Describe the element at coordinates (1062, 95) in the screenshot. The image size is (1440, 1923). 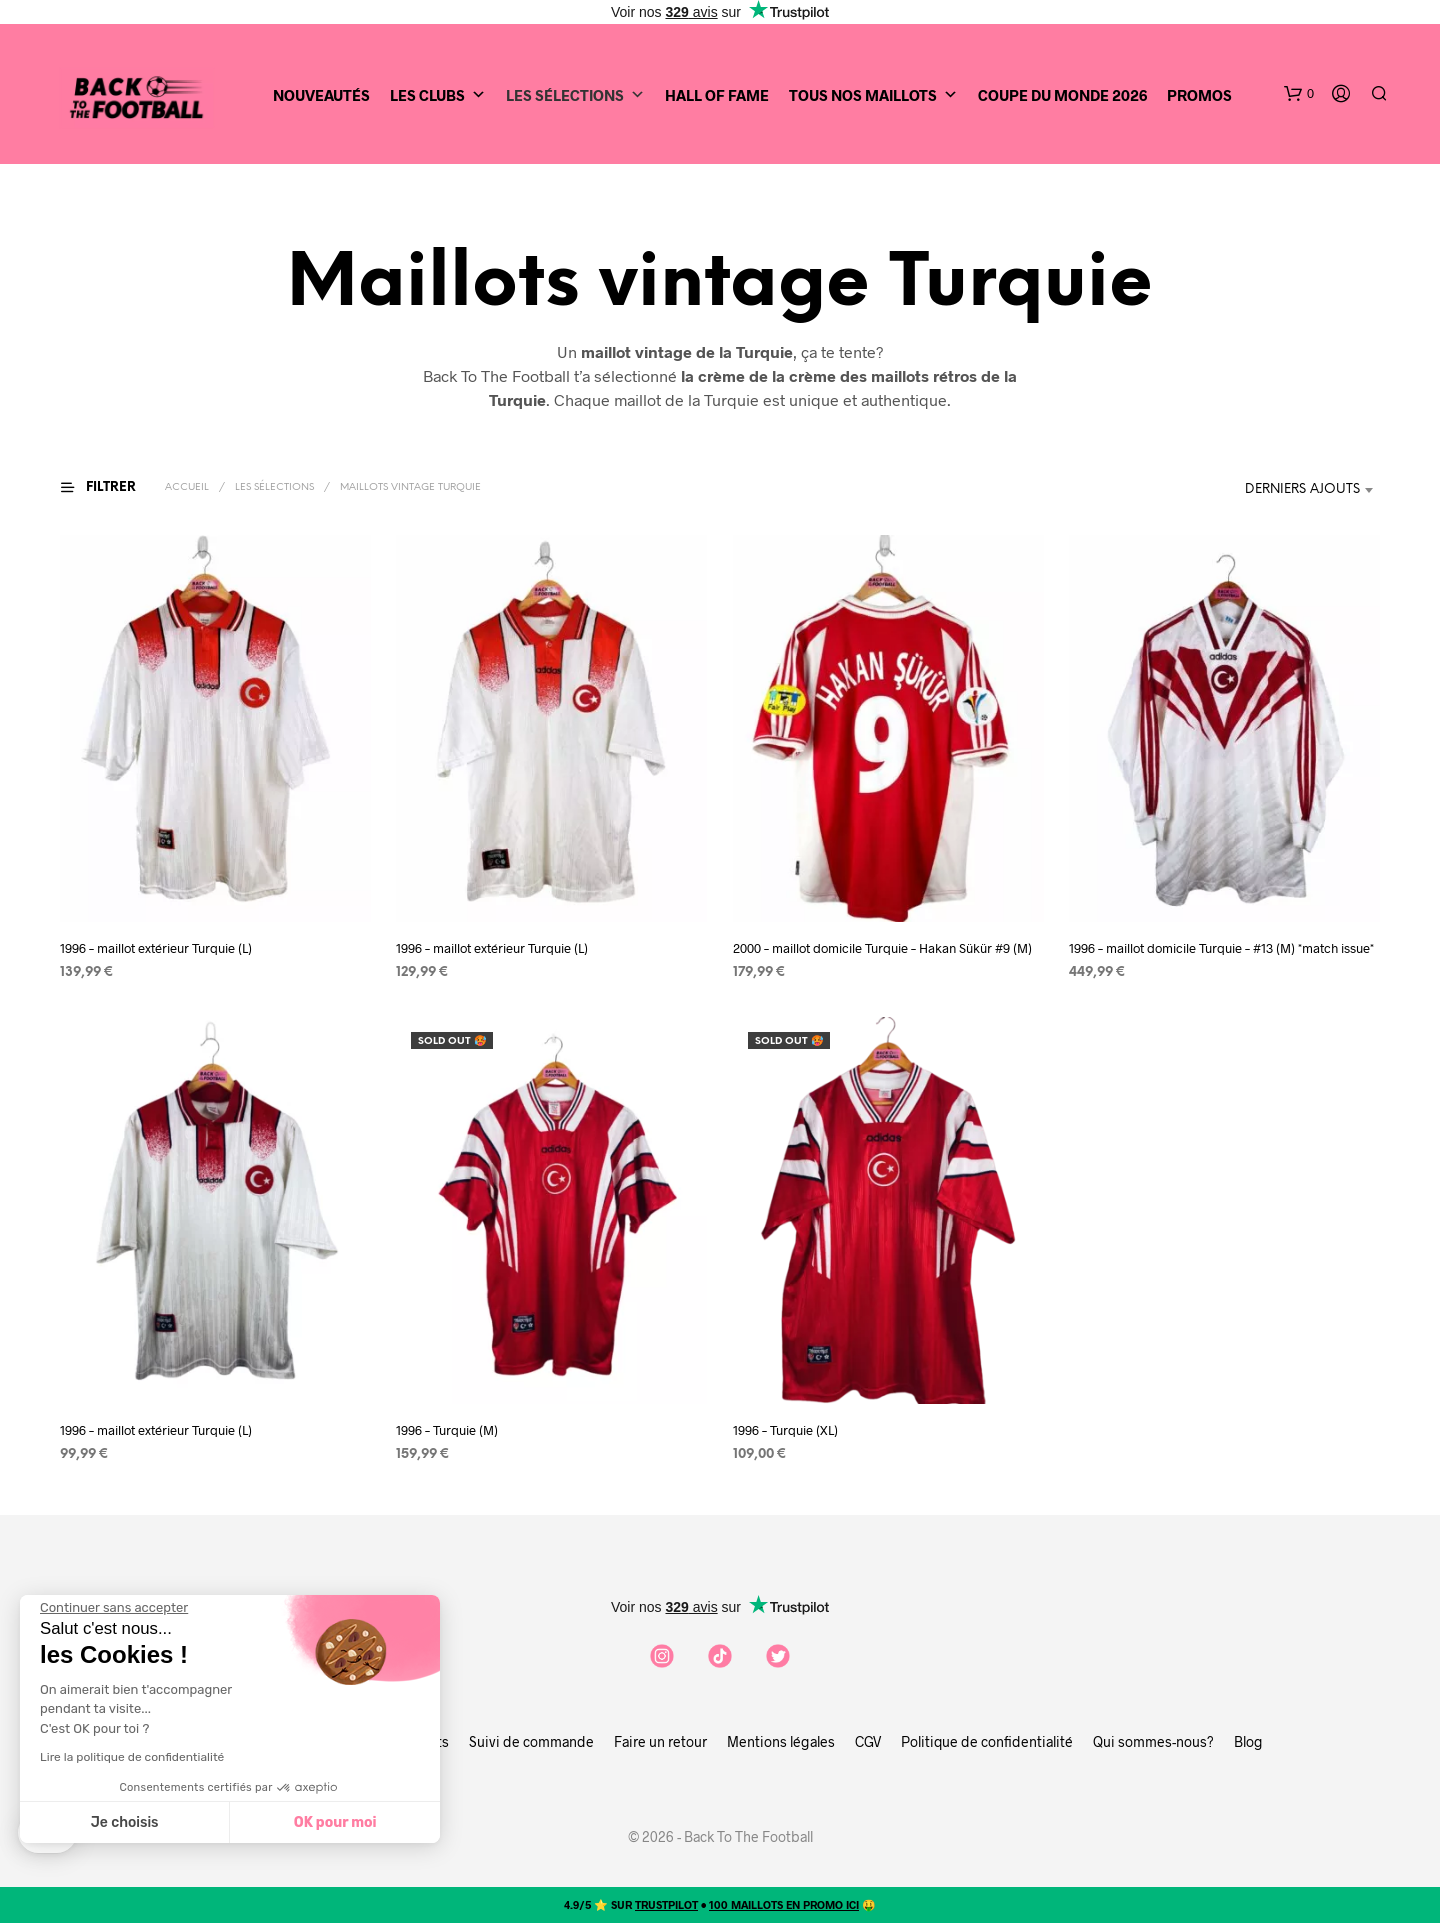
I see `Coupe du Monde 2026` at that location.